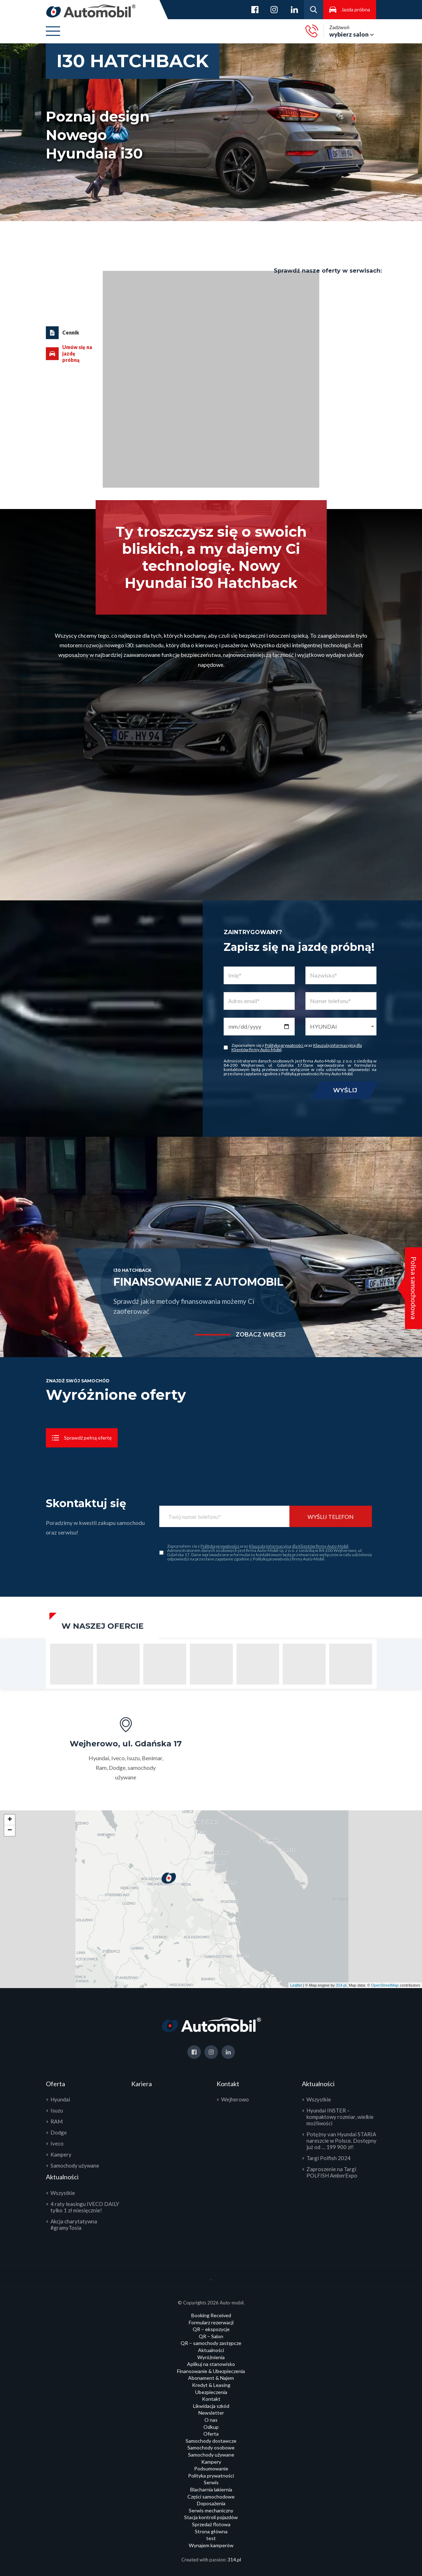 The image size is (422, 2576). What do you see at coordinates (260, 1335) in the screenshot?
I see `zobacz więcej` at bounding box center [260, 1335].